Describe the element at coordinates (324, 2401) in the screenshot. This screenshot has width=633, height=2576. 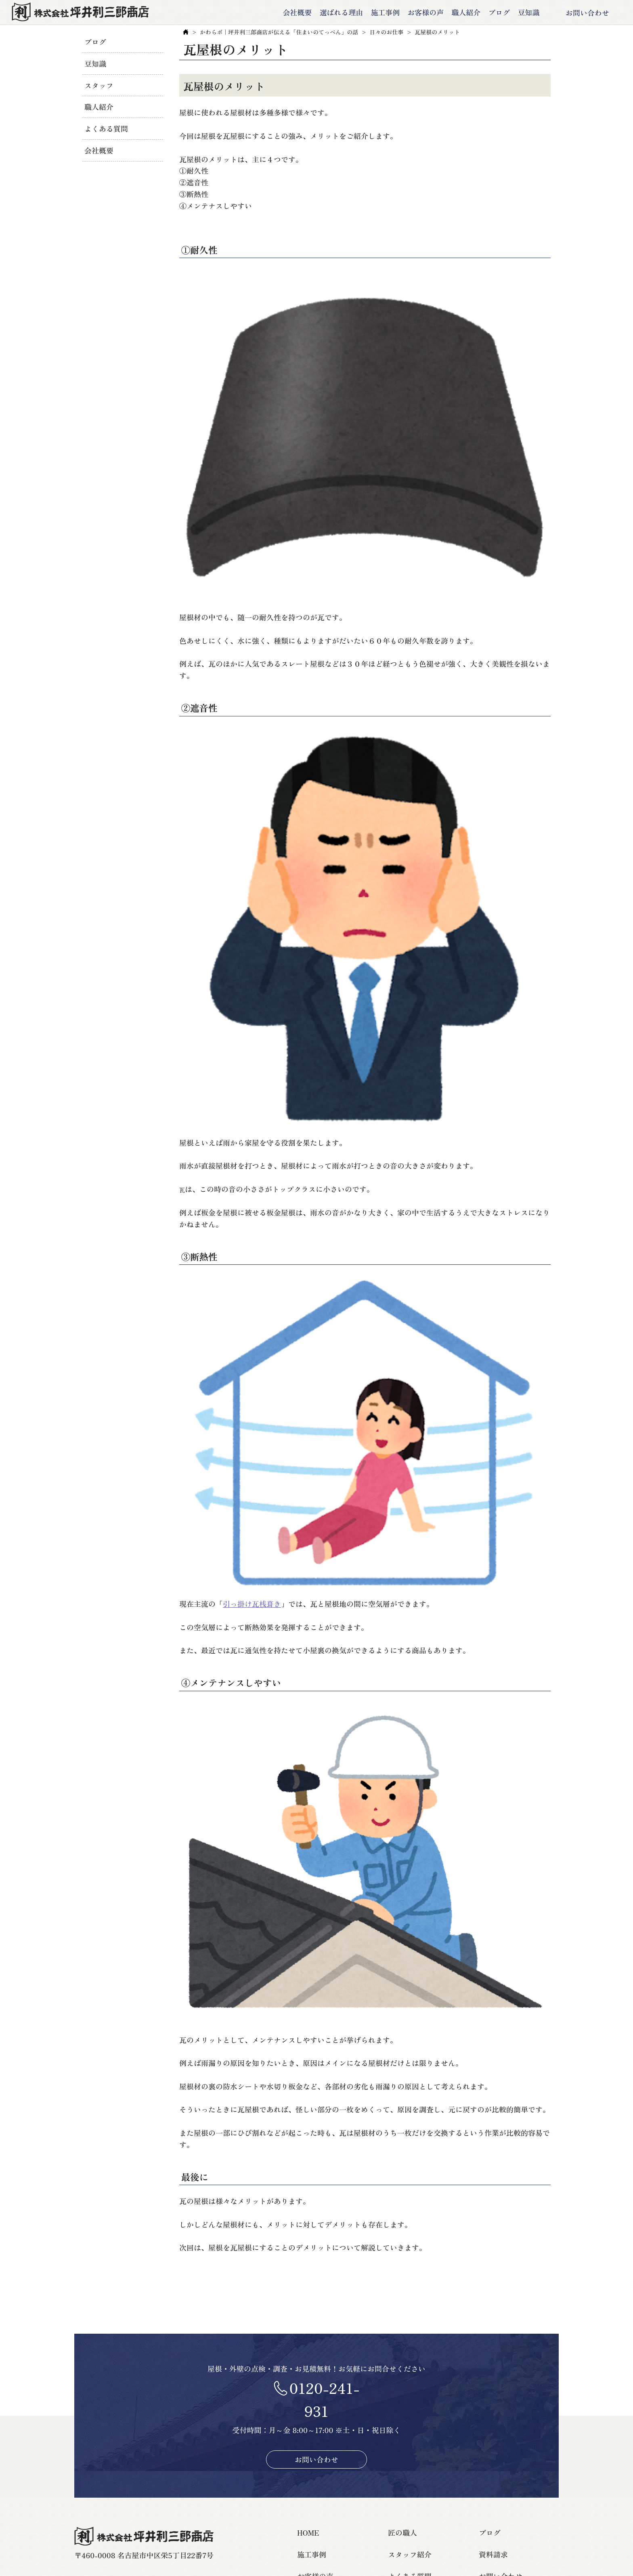
I see `0120-241-931` at that location.